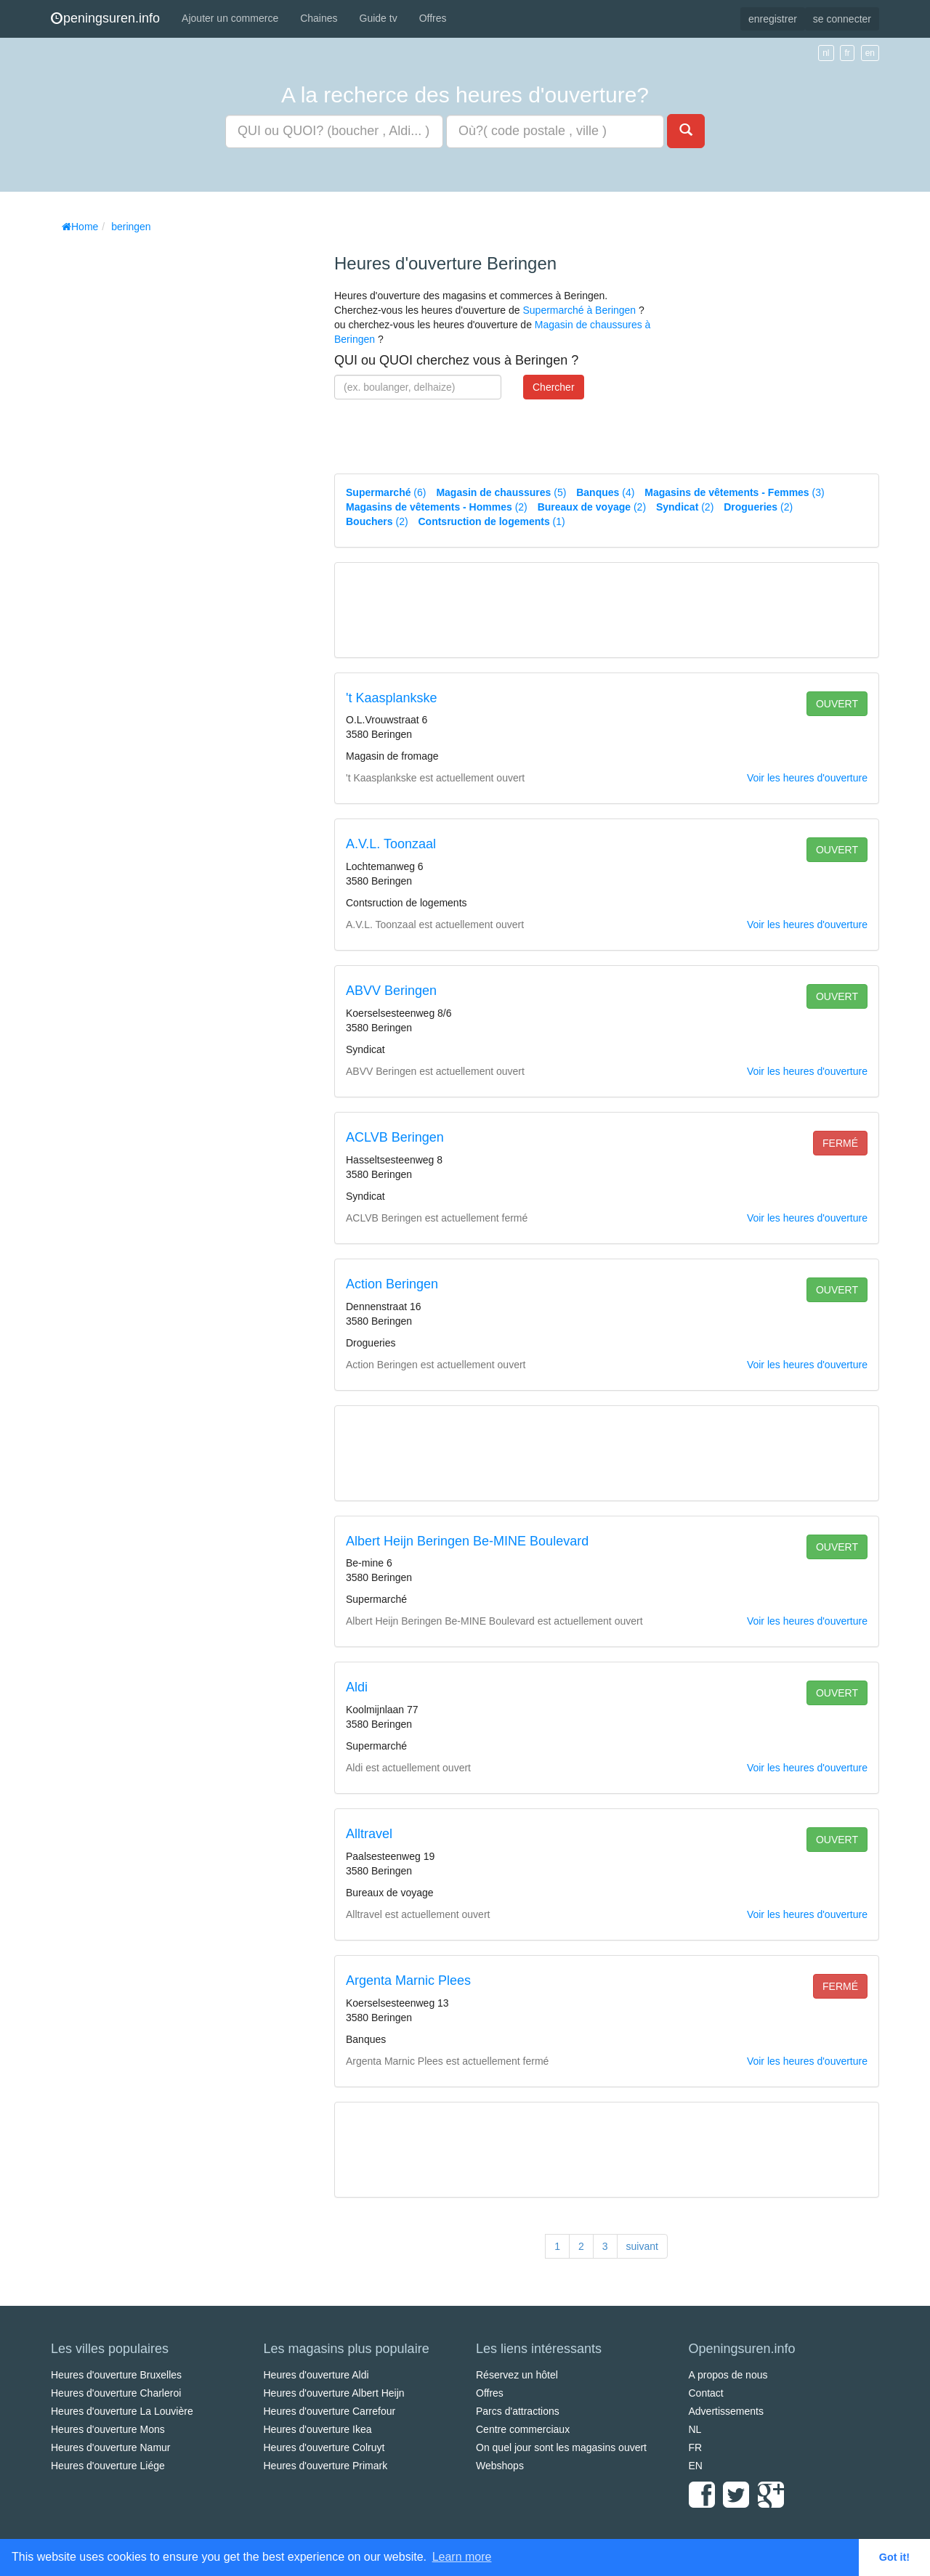  Describe the element at coordinates (105, 18) in the screenshot. I see `peningsuren.info` at that location.